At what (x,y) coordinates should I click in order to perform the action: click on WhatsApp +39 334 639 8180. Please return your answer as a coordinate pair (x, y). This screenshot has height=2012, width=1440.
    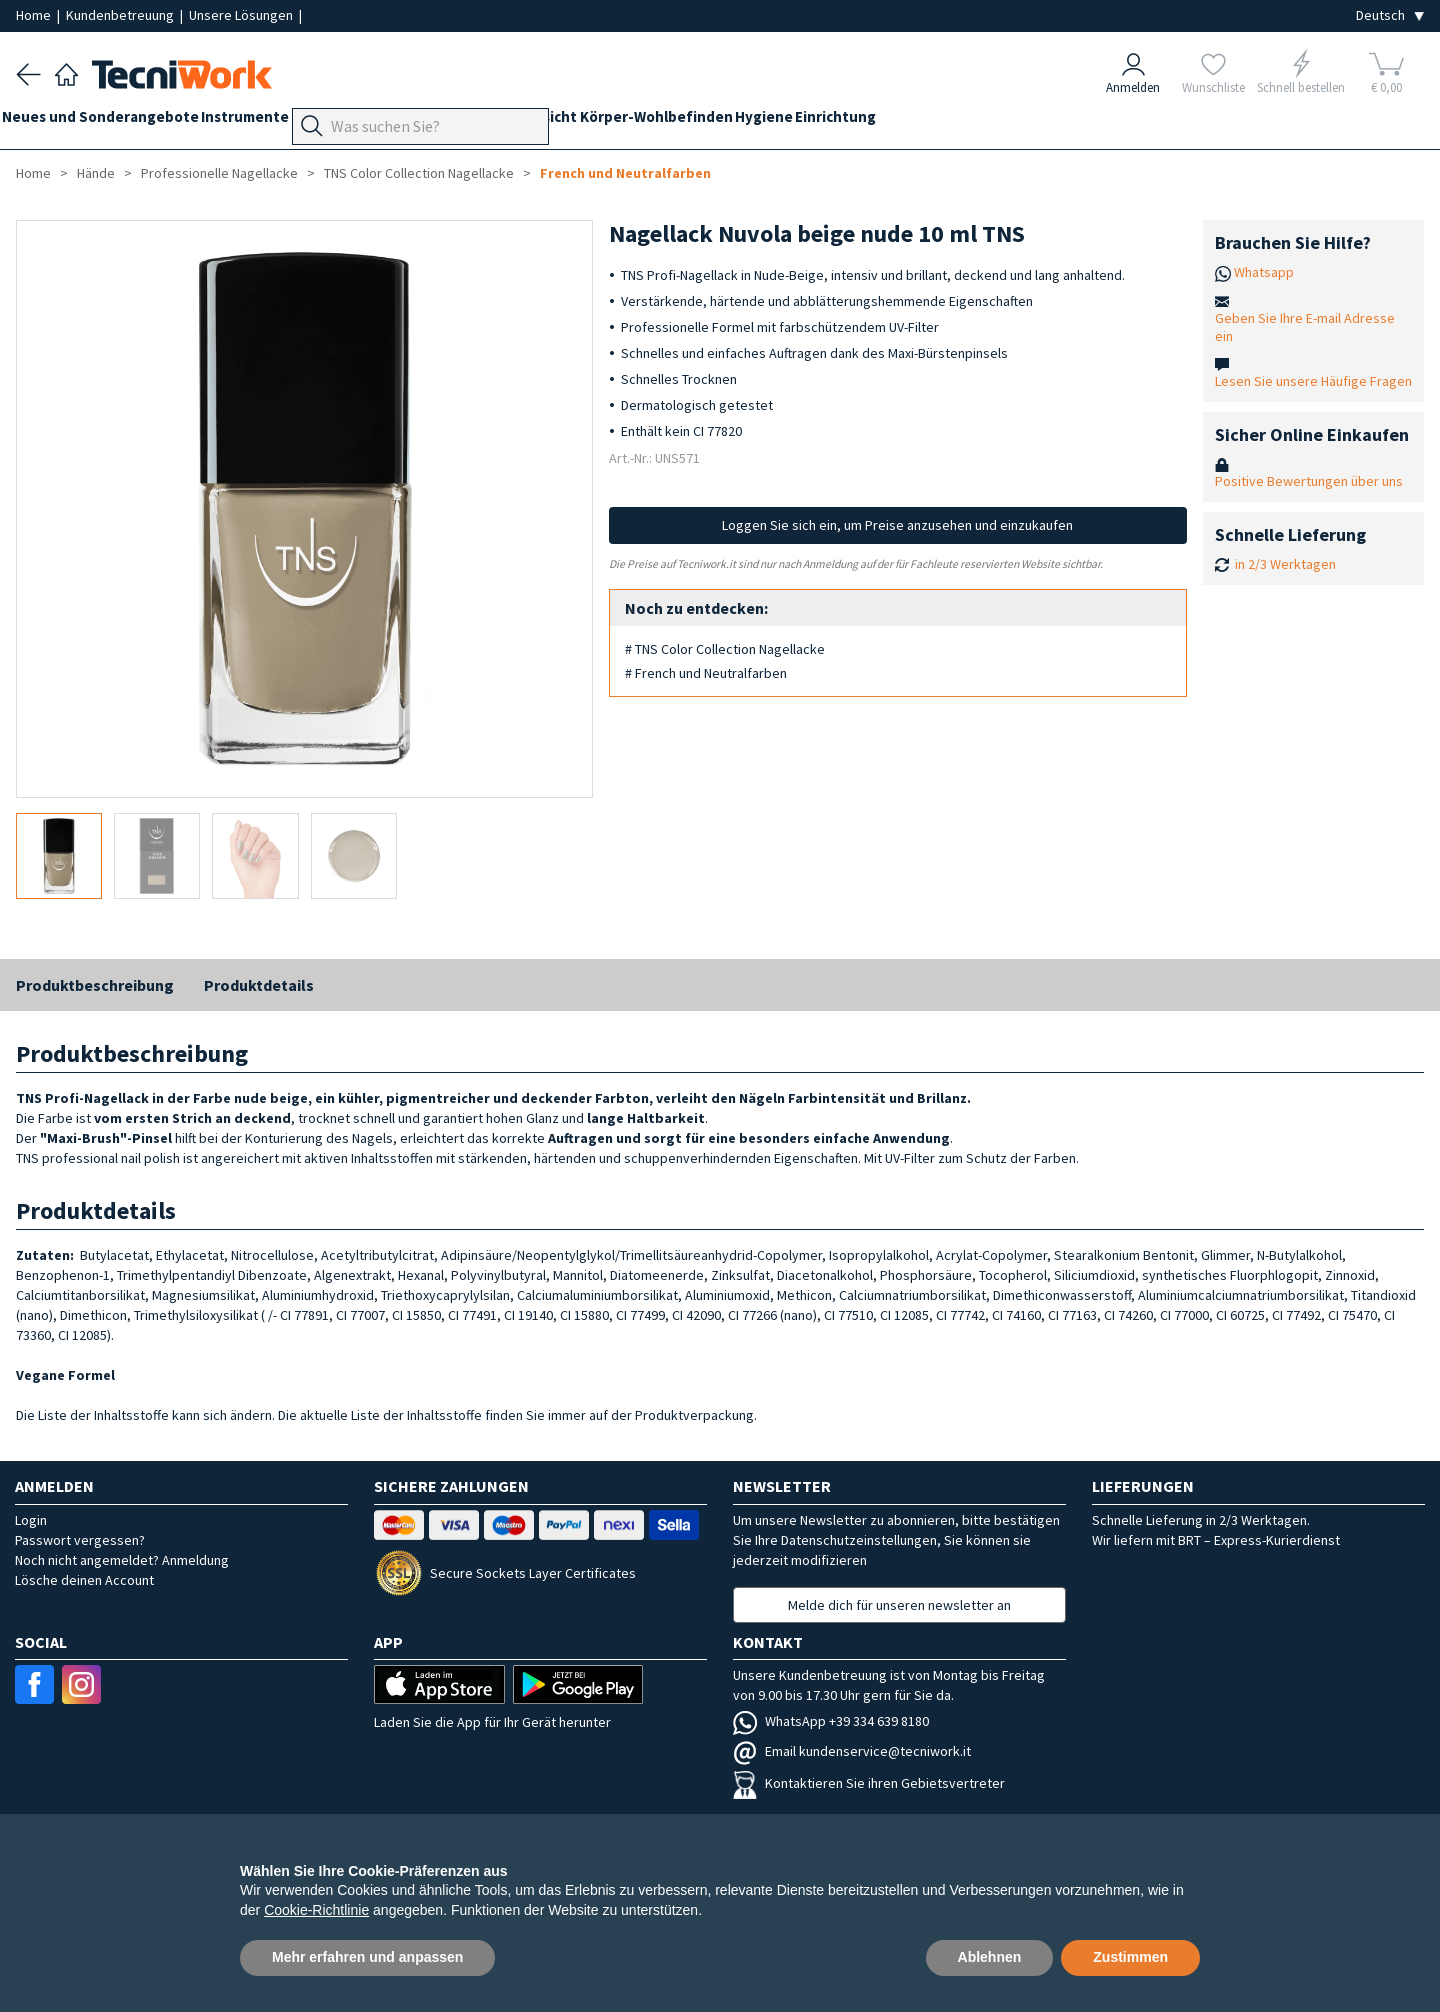
    Looking at the image, I should click on (831, 1721).